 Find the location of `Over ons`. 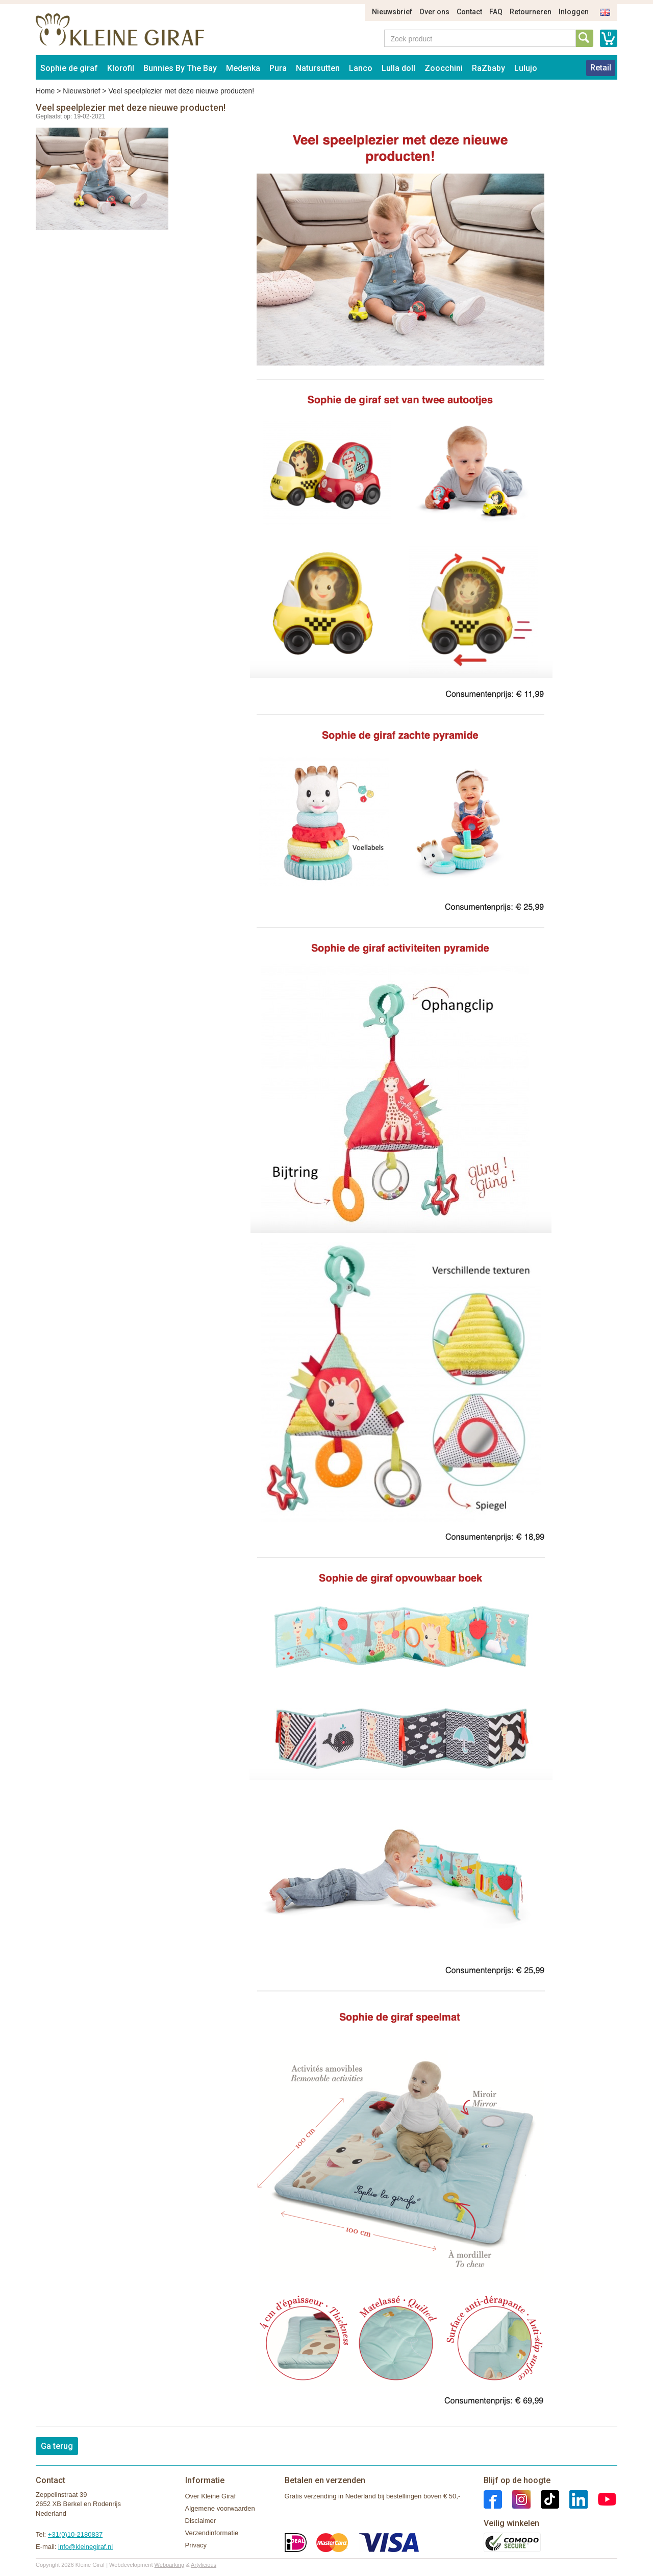

Over ons is located at coordinates (434, 12).